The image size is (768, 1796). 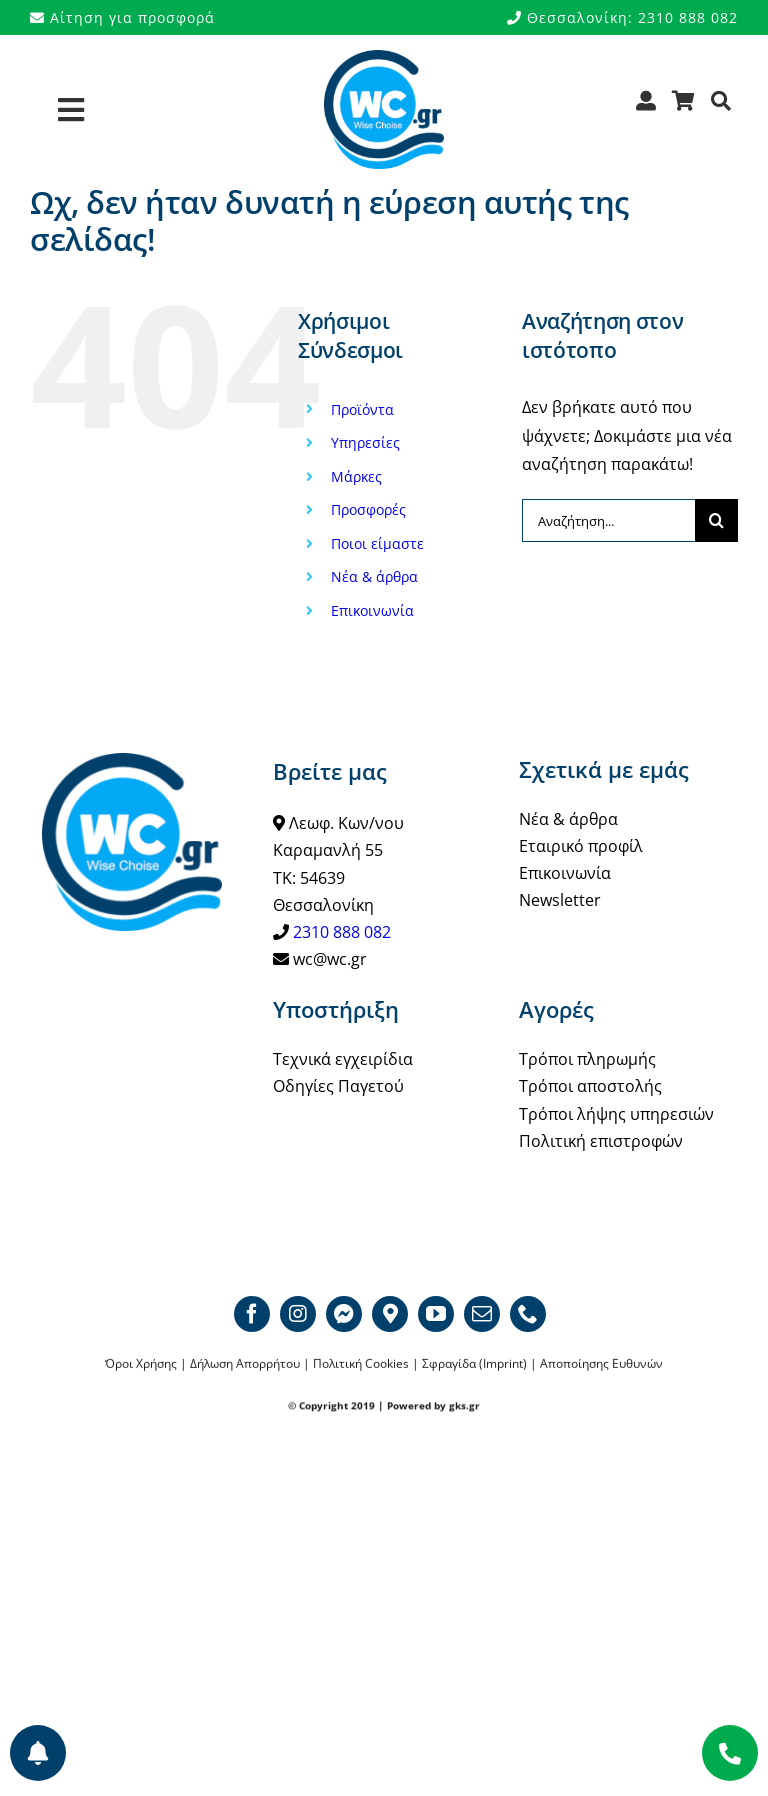 I want to click on Νέα & άρθρα, so click(x=374, y=576).